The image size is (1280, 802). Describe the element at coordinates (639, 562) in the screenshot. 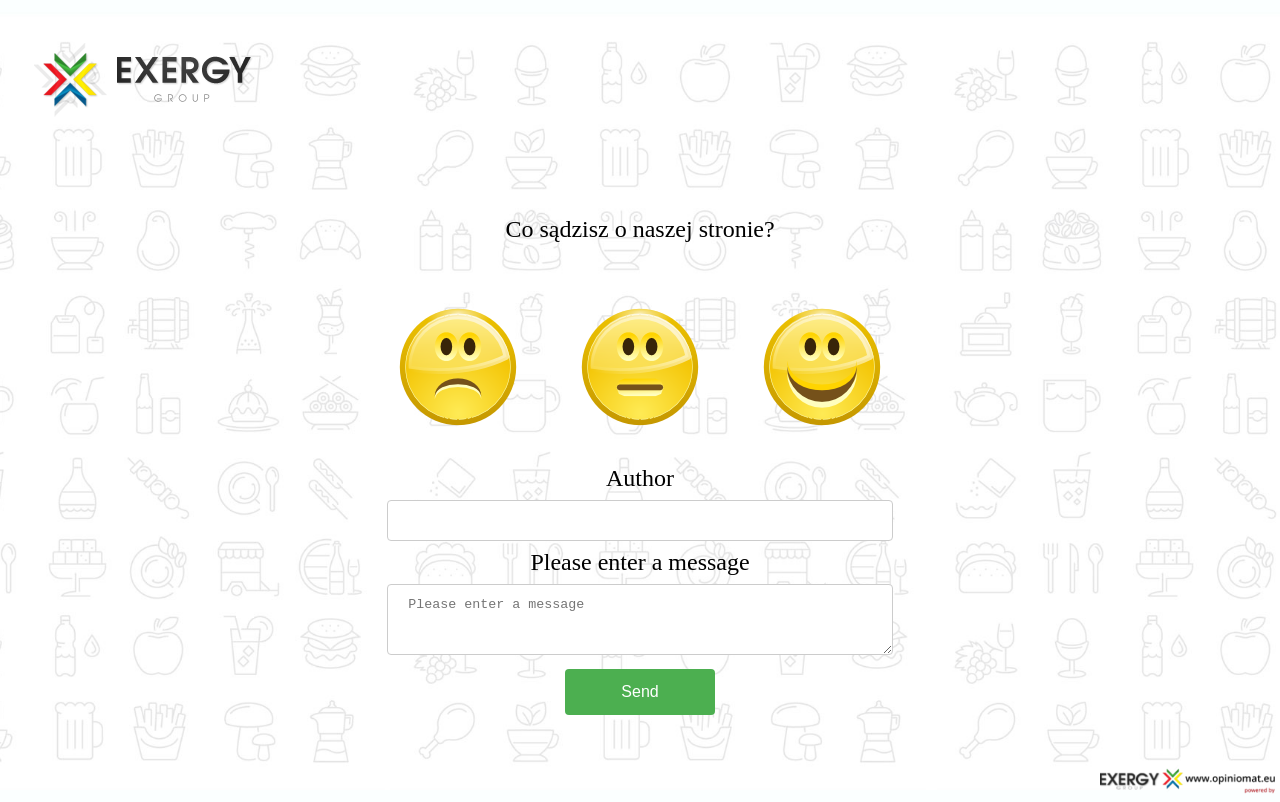

I see `Please enter a message` at that location.